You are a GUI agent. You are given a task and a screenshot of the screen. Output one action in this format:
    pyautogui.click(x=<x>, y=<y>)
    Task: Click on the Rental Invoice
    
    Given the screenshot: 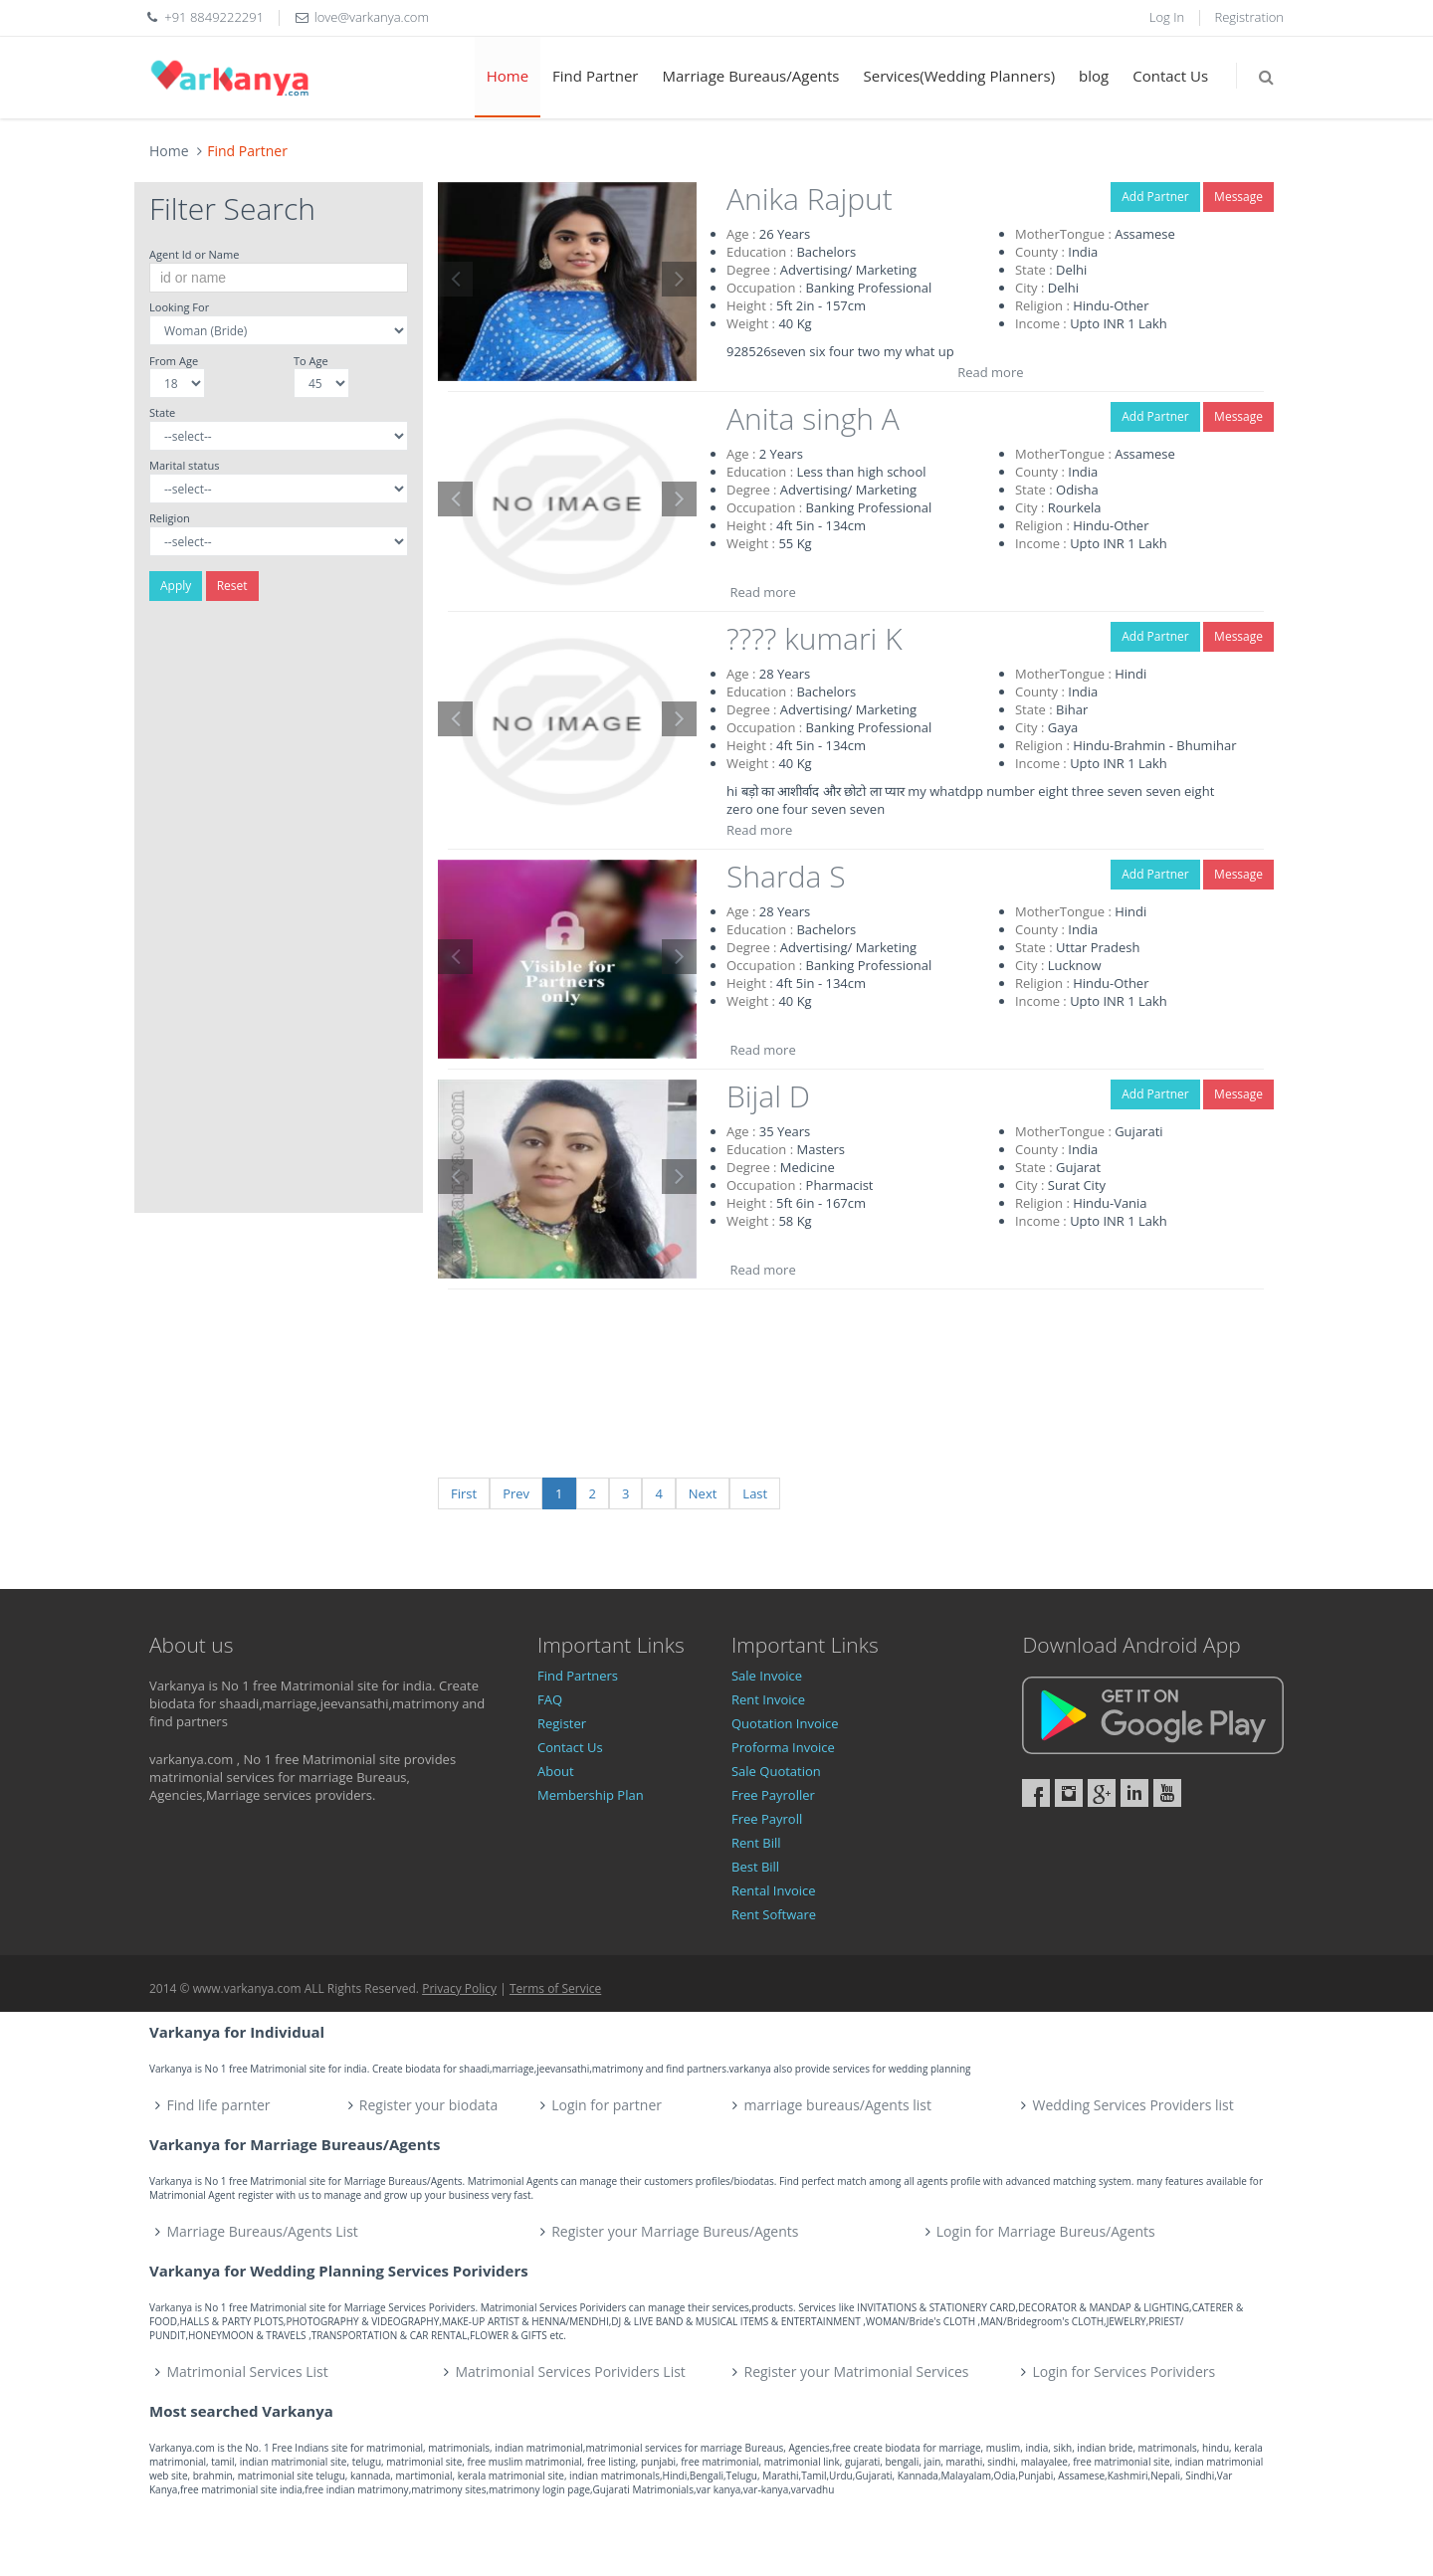 What is the action you would take?
    pyautogui.click(x=773, y=1890)
    